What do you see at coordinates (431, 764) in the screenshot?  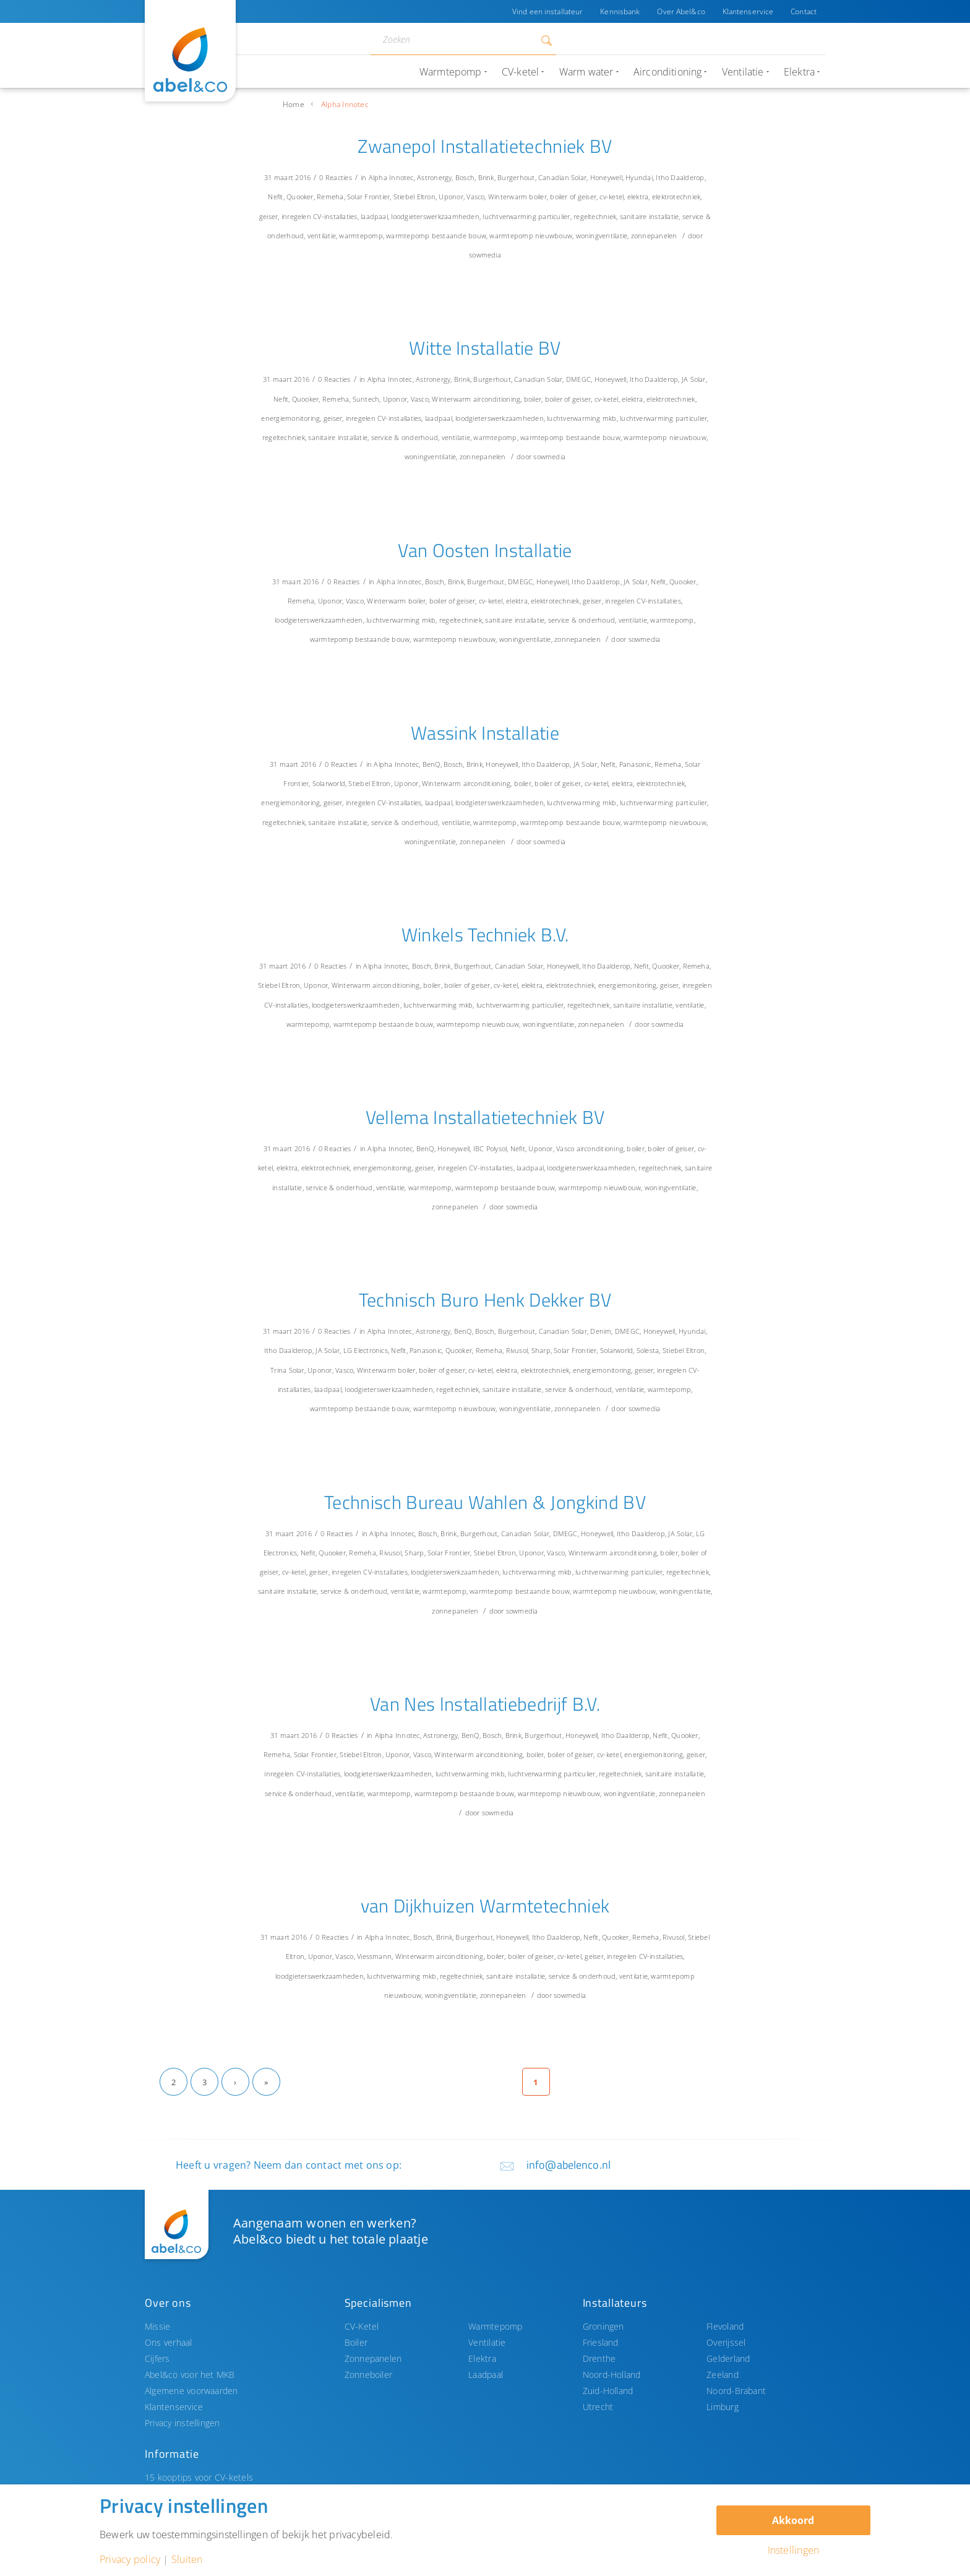 I see `BenQ` at bounding box center [431, 764].